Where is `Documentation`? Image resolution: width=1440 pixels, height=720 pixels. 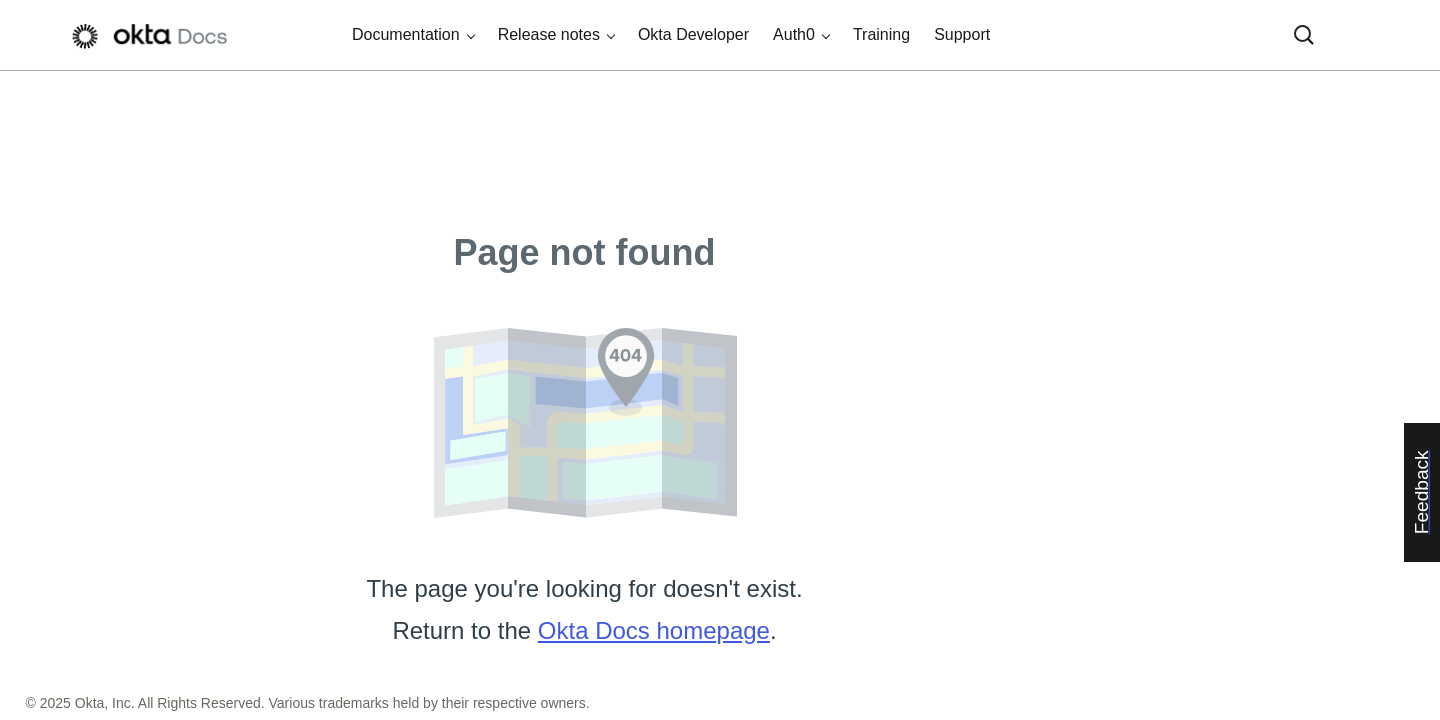 Documentation is located at coordinates (406, 34).